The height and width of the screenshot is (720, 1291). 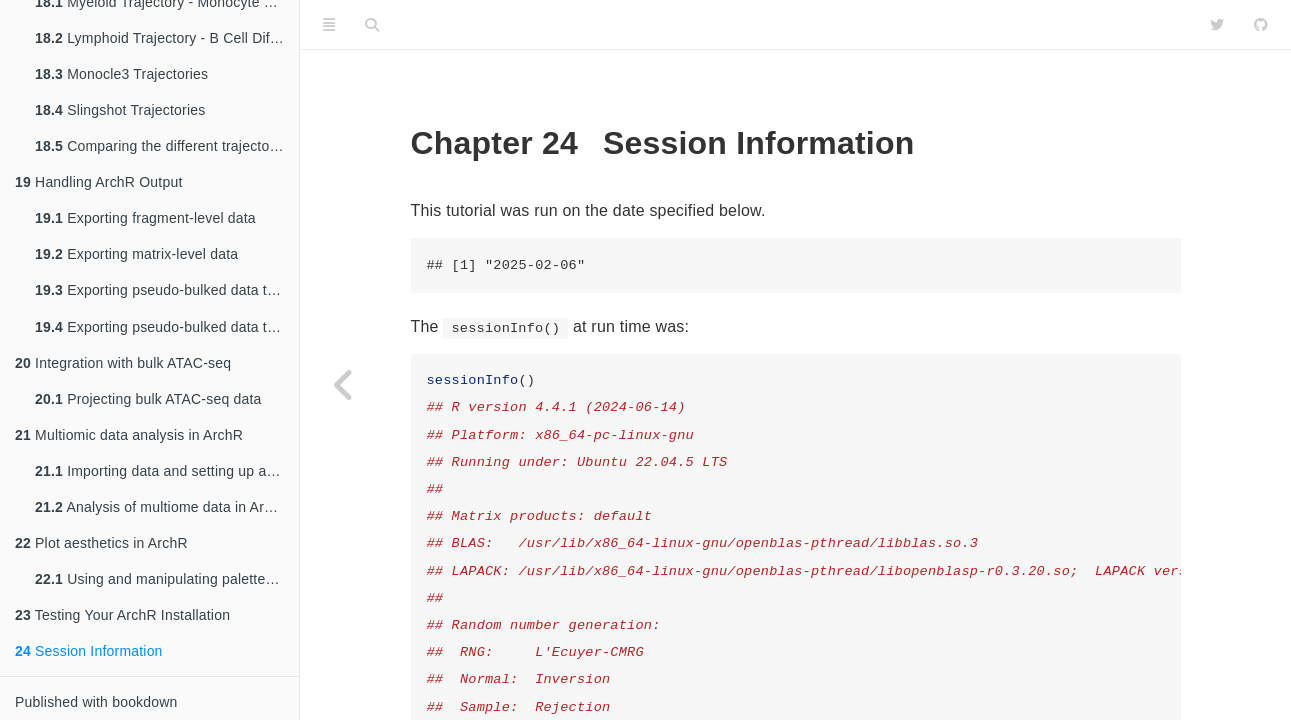 I want to click on Exporting pseudo-bulked data to a bigWig file, so click(x=167, y=327).